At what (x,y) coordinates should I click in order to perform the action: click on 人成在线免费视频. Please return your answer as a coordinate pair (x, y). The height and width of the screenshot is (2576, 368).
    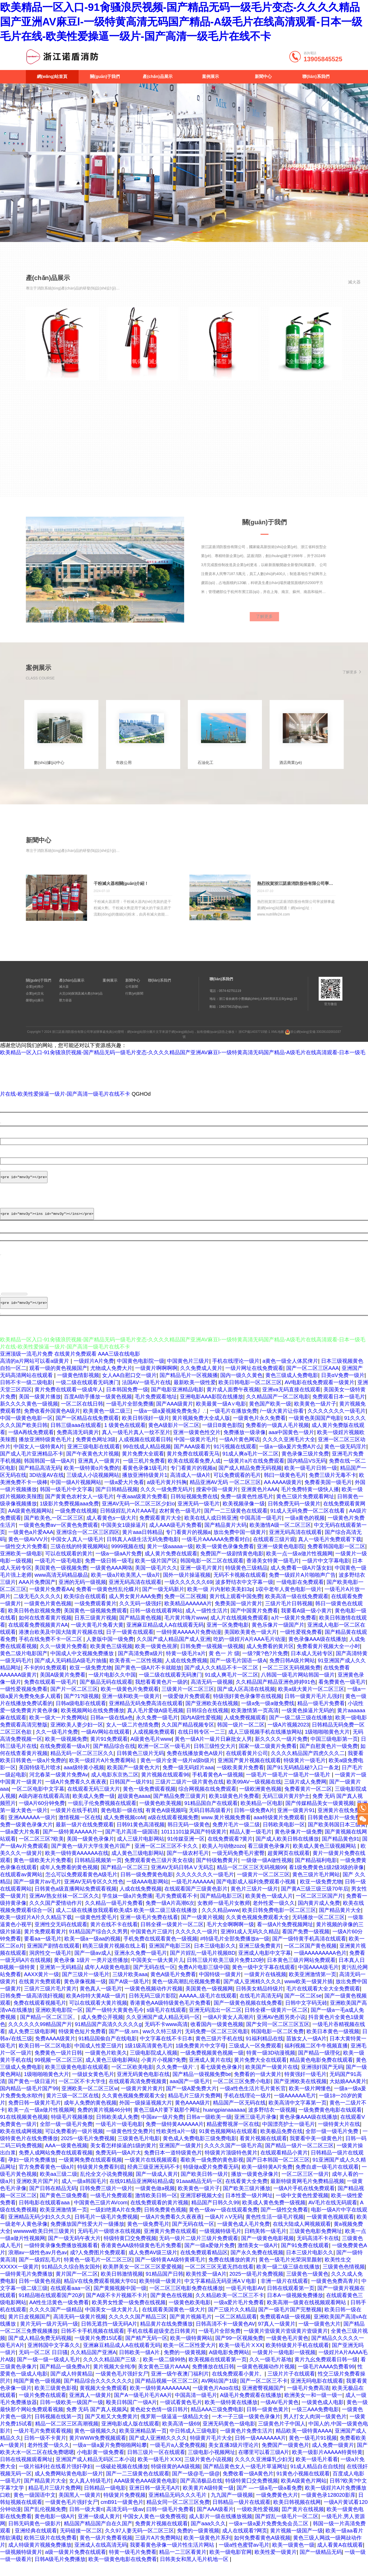
    Looking at the image, I should click on (186, 1674).